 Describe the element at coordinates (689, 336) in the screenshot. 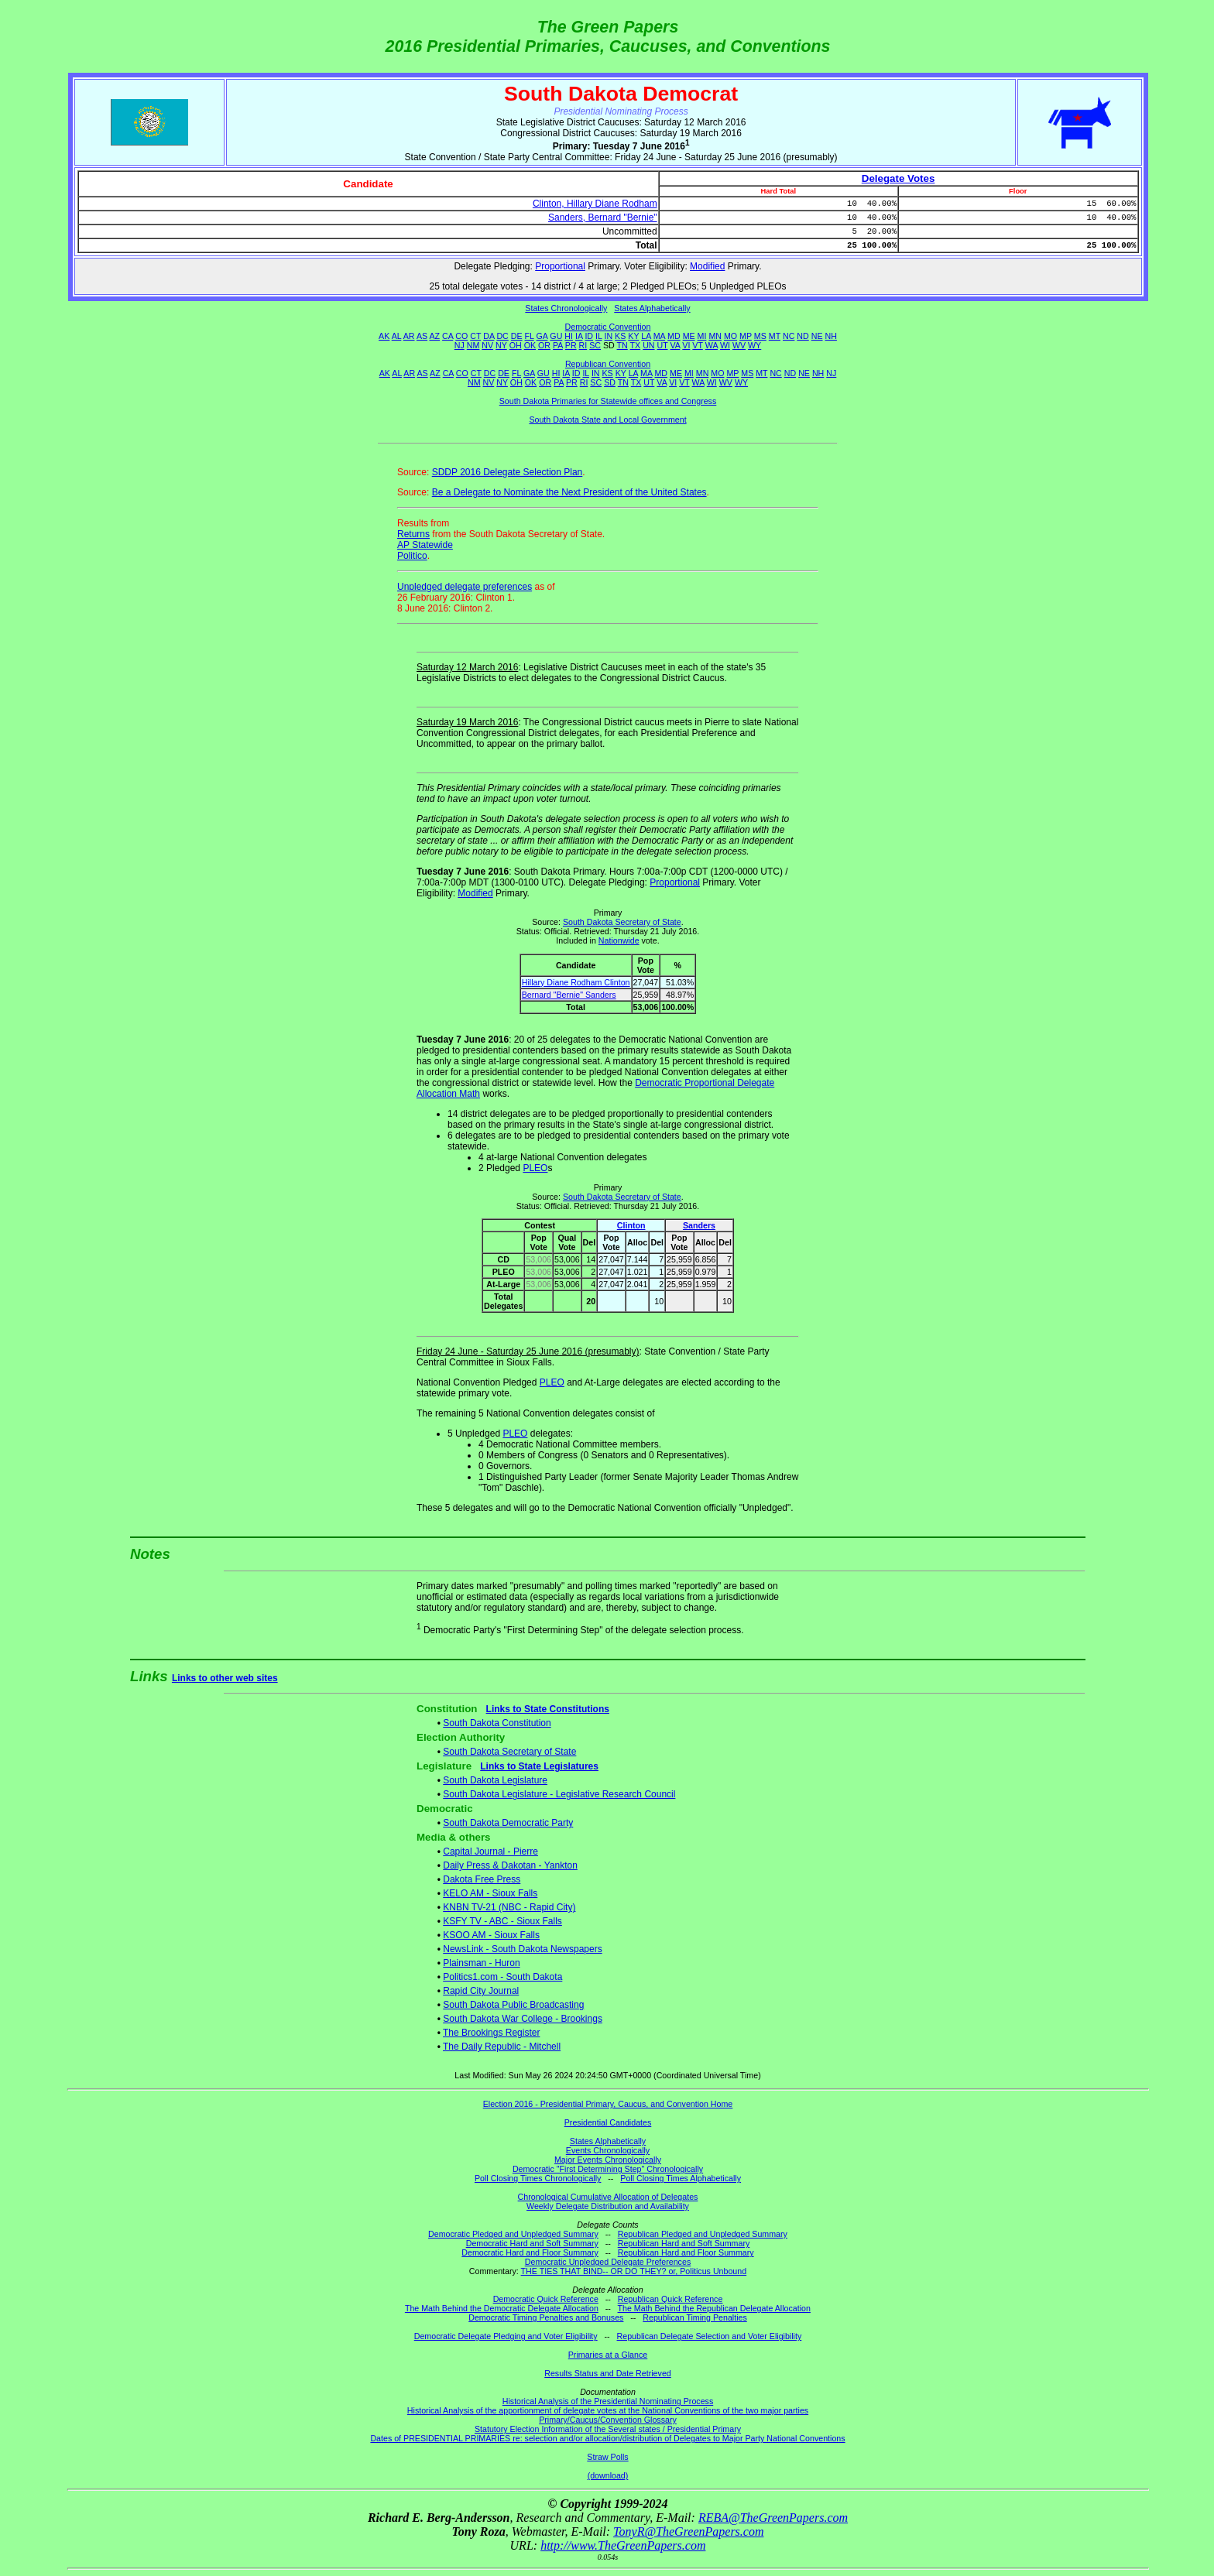

I see `ME` at that location.